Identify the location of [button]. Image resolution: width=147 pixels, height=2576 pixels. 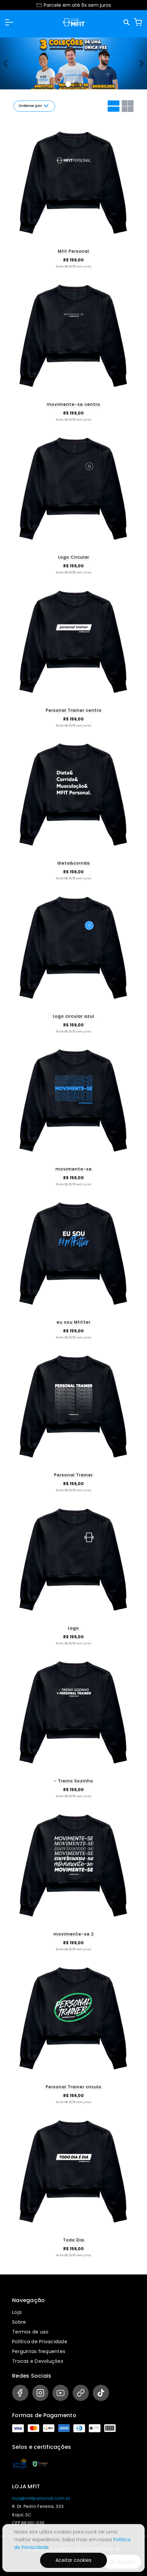
(9, 22).